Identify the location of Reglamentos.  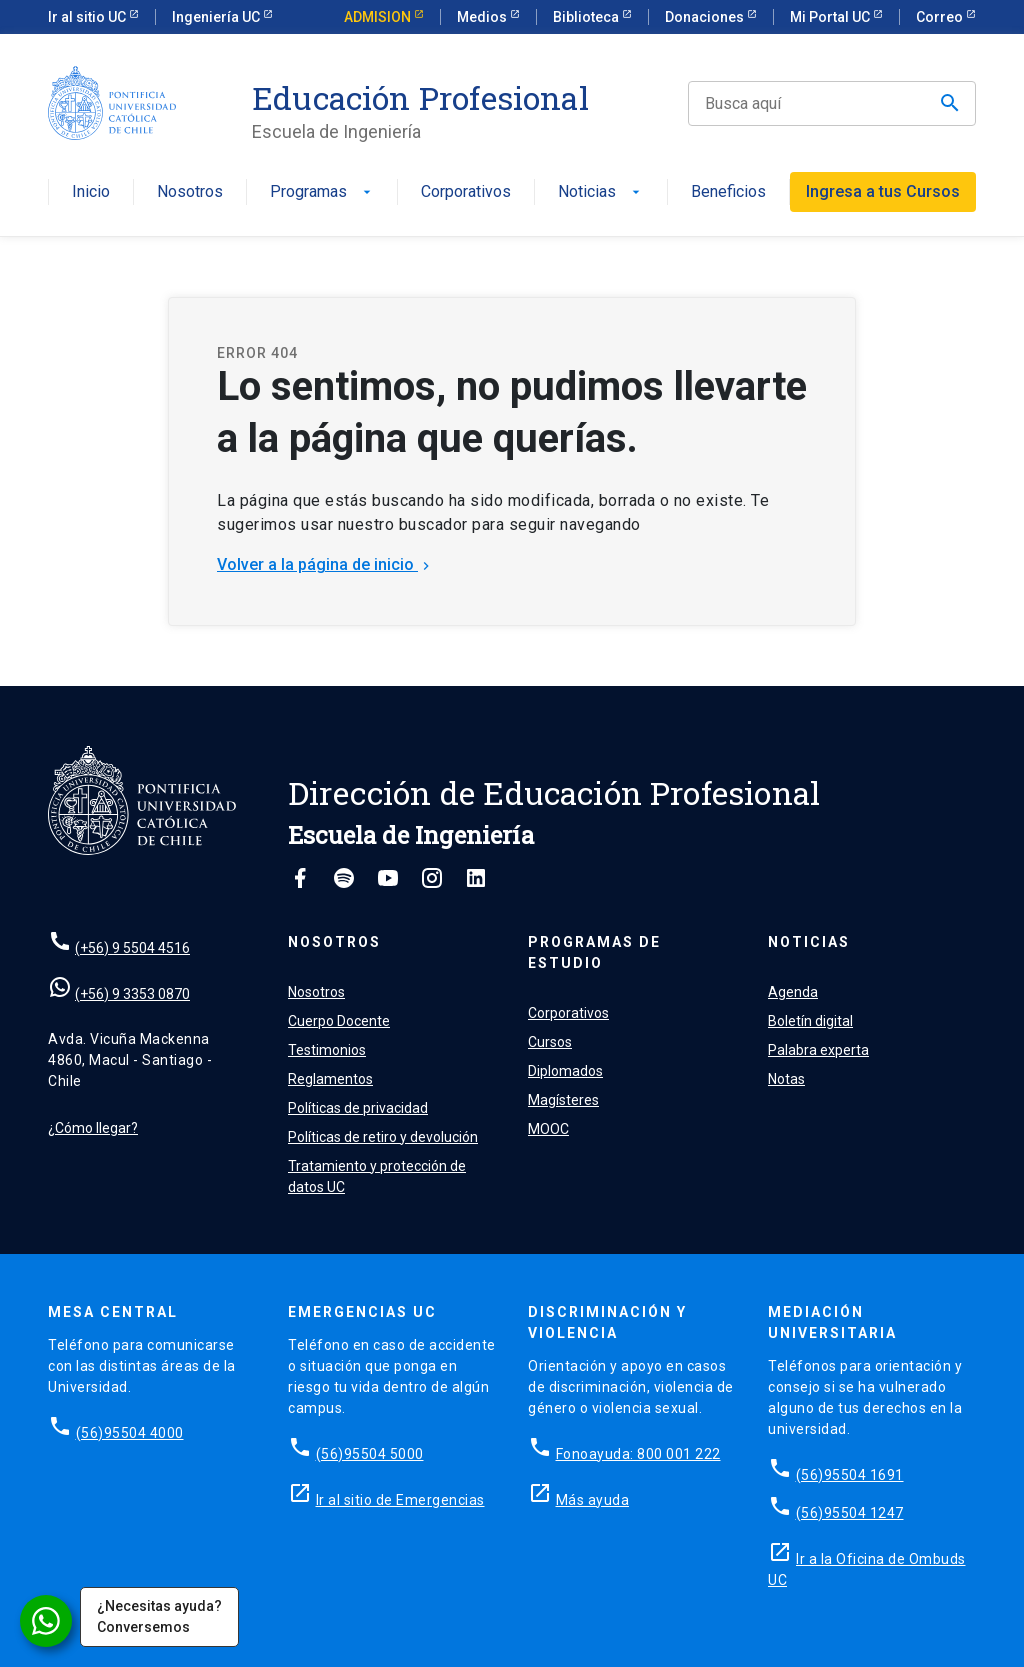
(330, 1079).